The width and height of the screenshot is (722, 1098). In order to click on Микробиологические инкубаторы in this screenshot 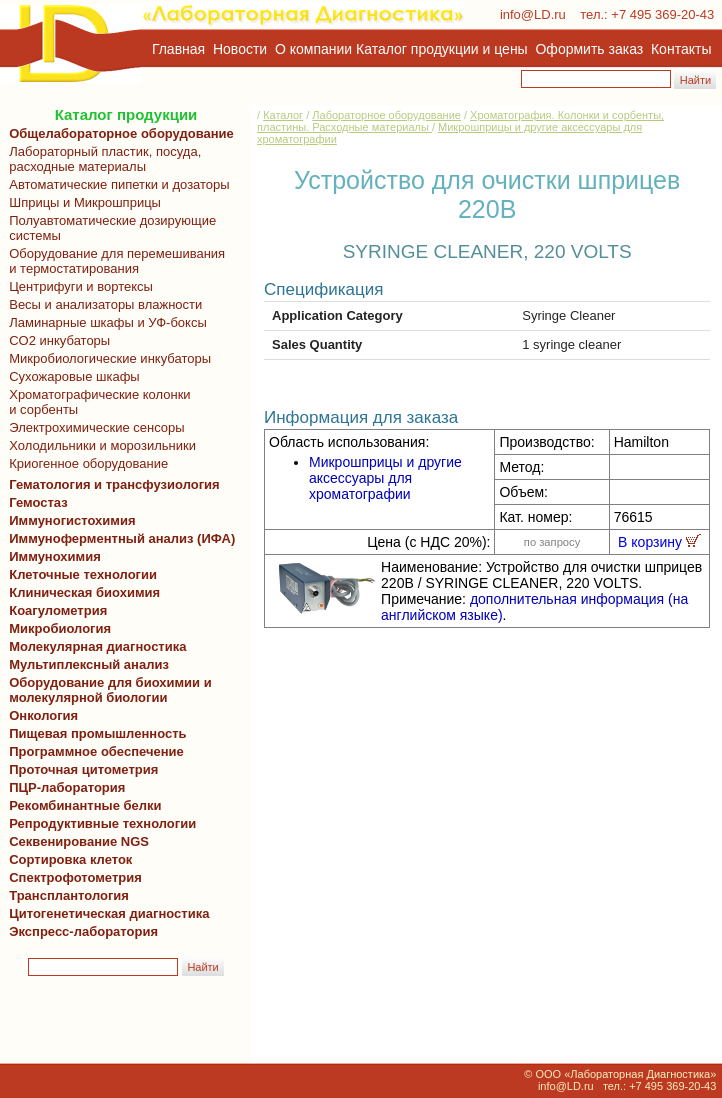, I will do `click(106, 358)`.